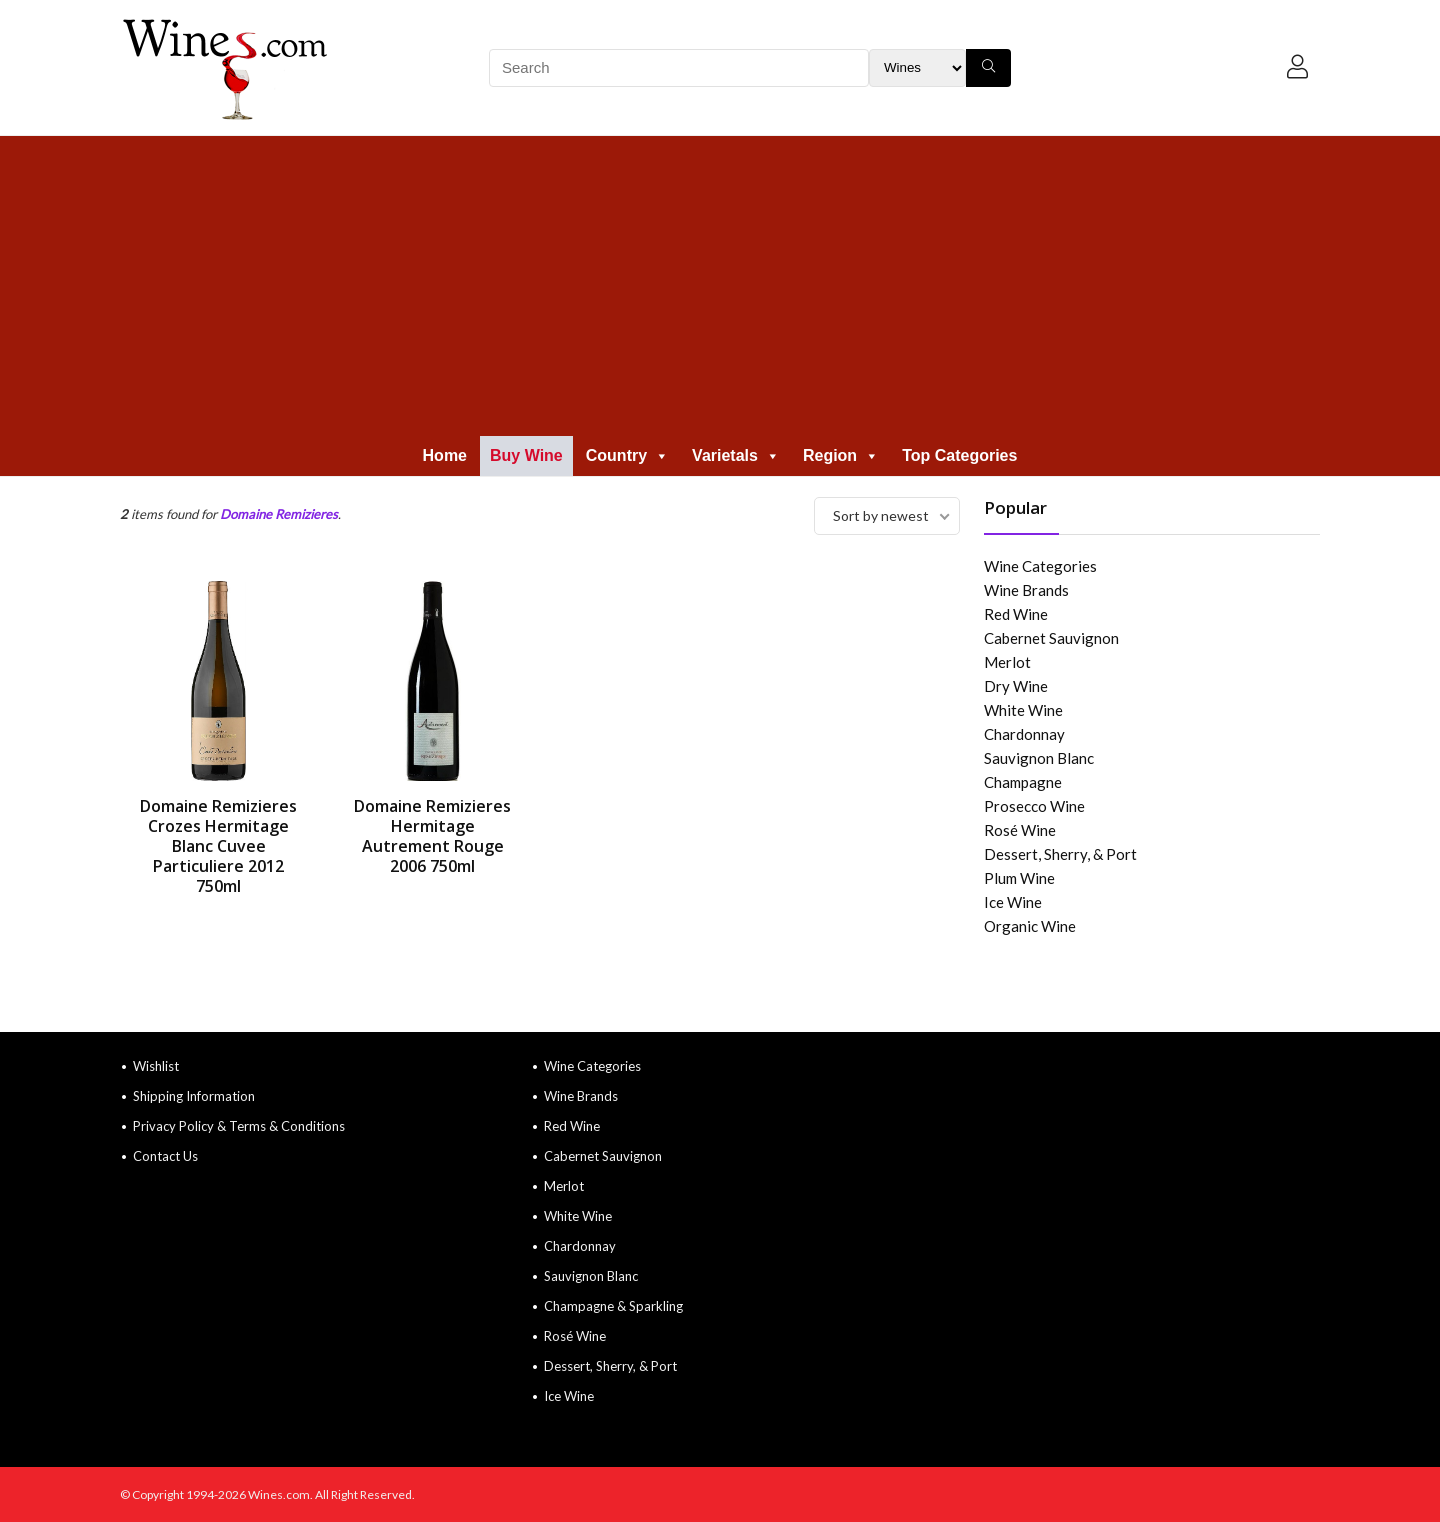 This screenshot has height=1522, width=1440. Describe the element at coordinates (218, 846) in the screenshot. I see `Domaine Remizieres Crozes Hermitage Blanc Cuvee Particuliere 2012 750ml` at that location.